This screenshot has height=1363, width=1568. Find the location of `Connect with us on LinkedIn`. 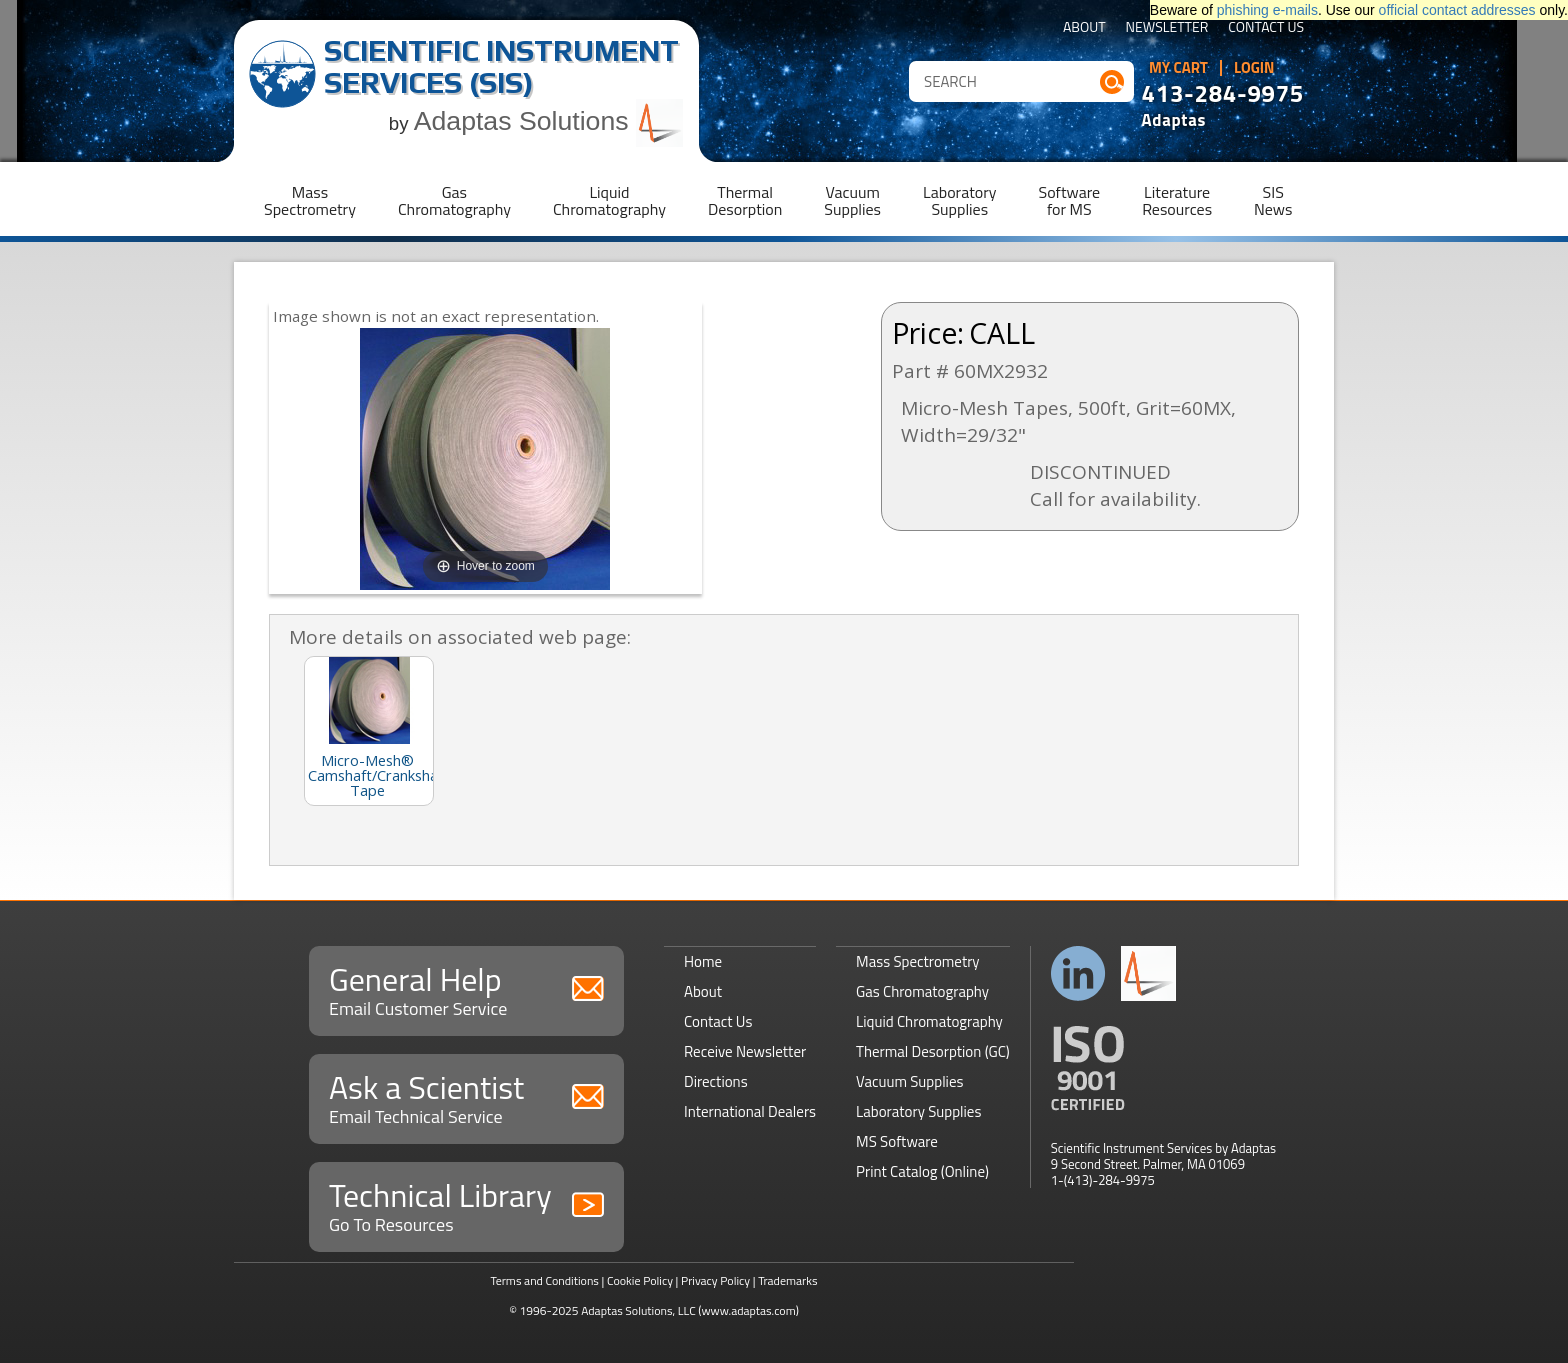

Connect with us on LinkedIn is located at coordinates (1078, 973).